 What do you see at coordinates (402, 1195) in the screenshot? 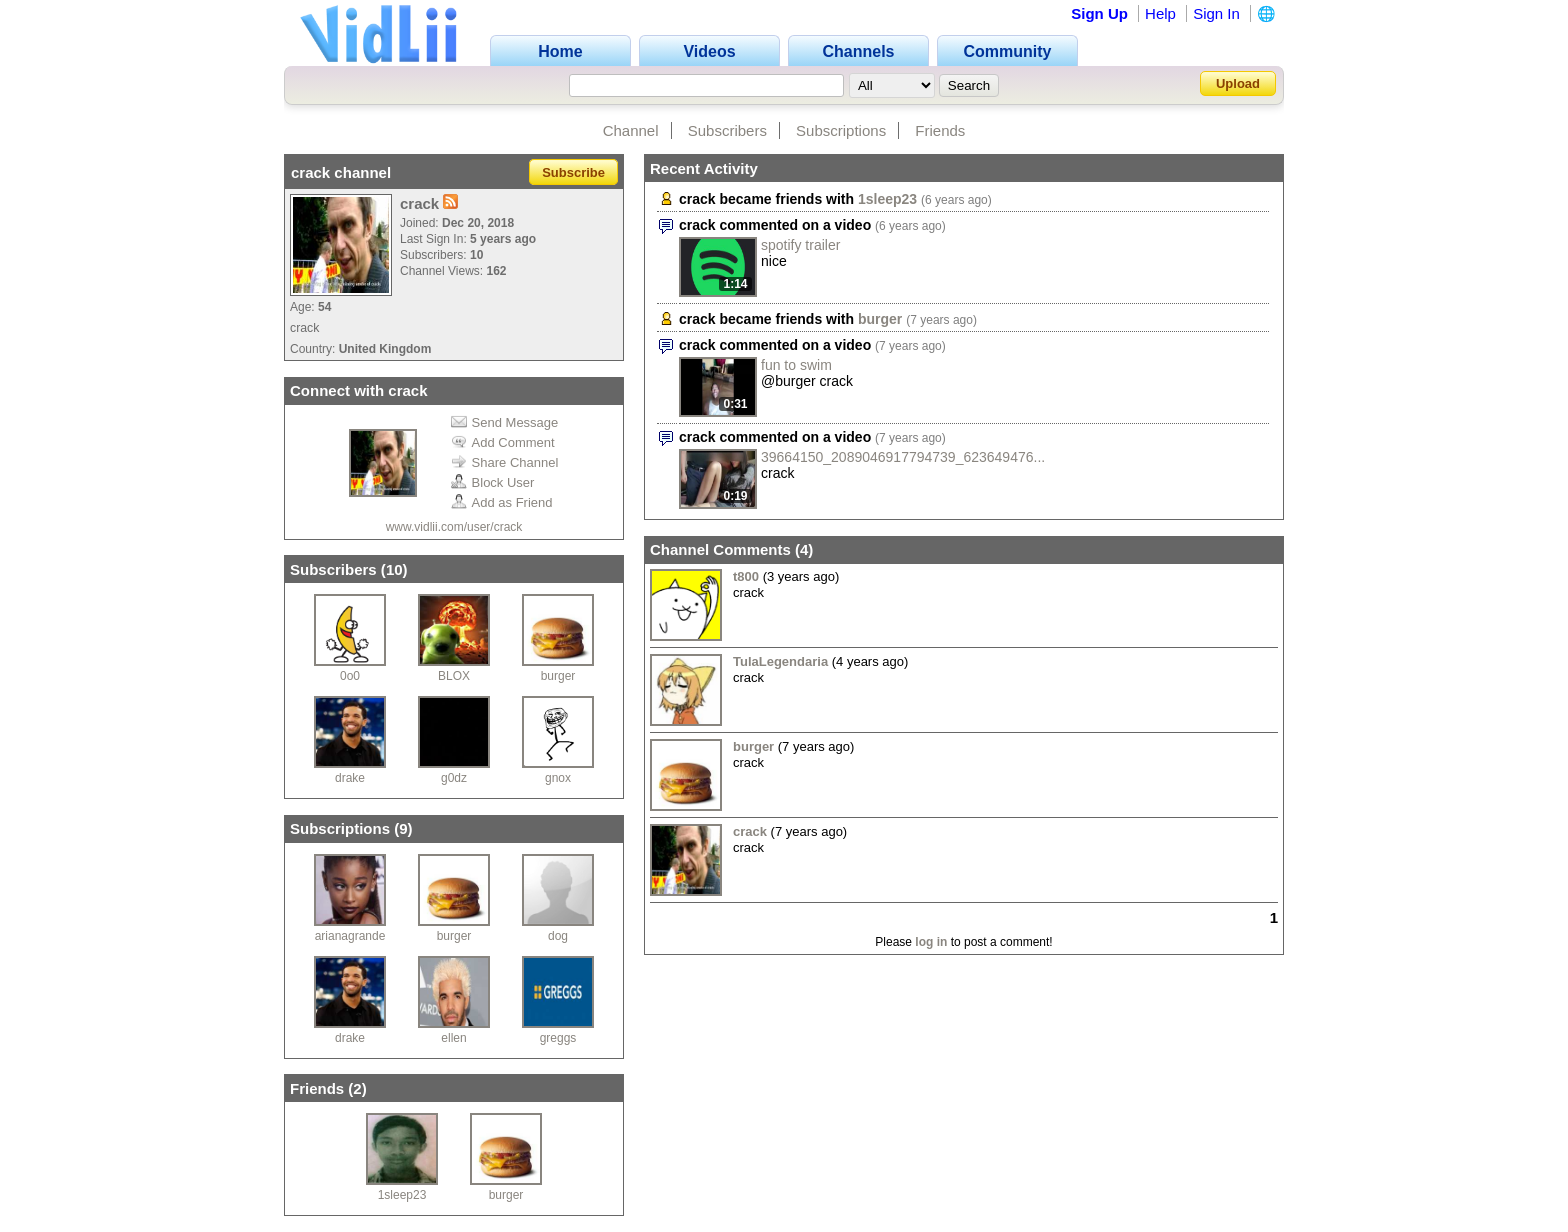
I see `1sleep23` at bounding box center [402, 1195].